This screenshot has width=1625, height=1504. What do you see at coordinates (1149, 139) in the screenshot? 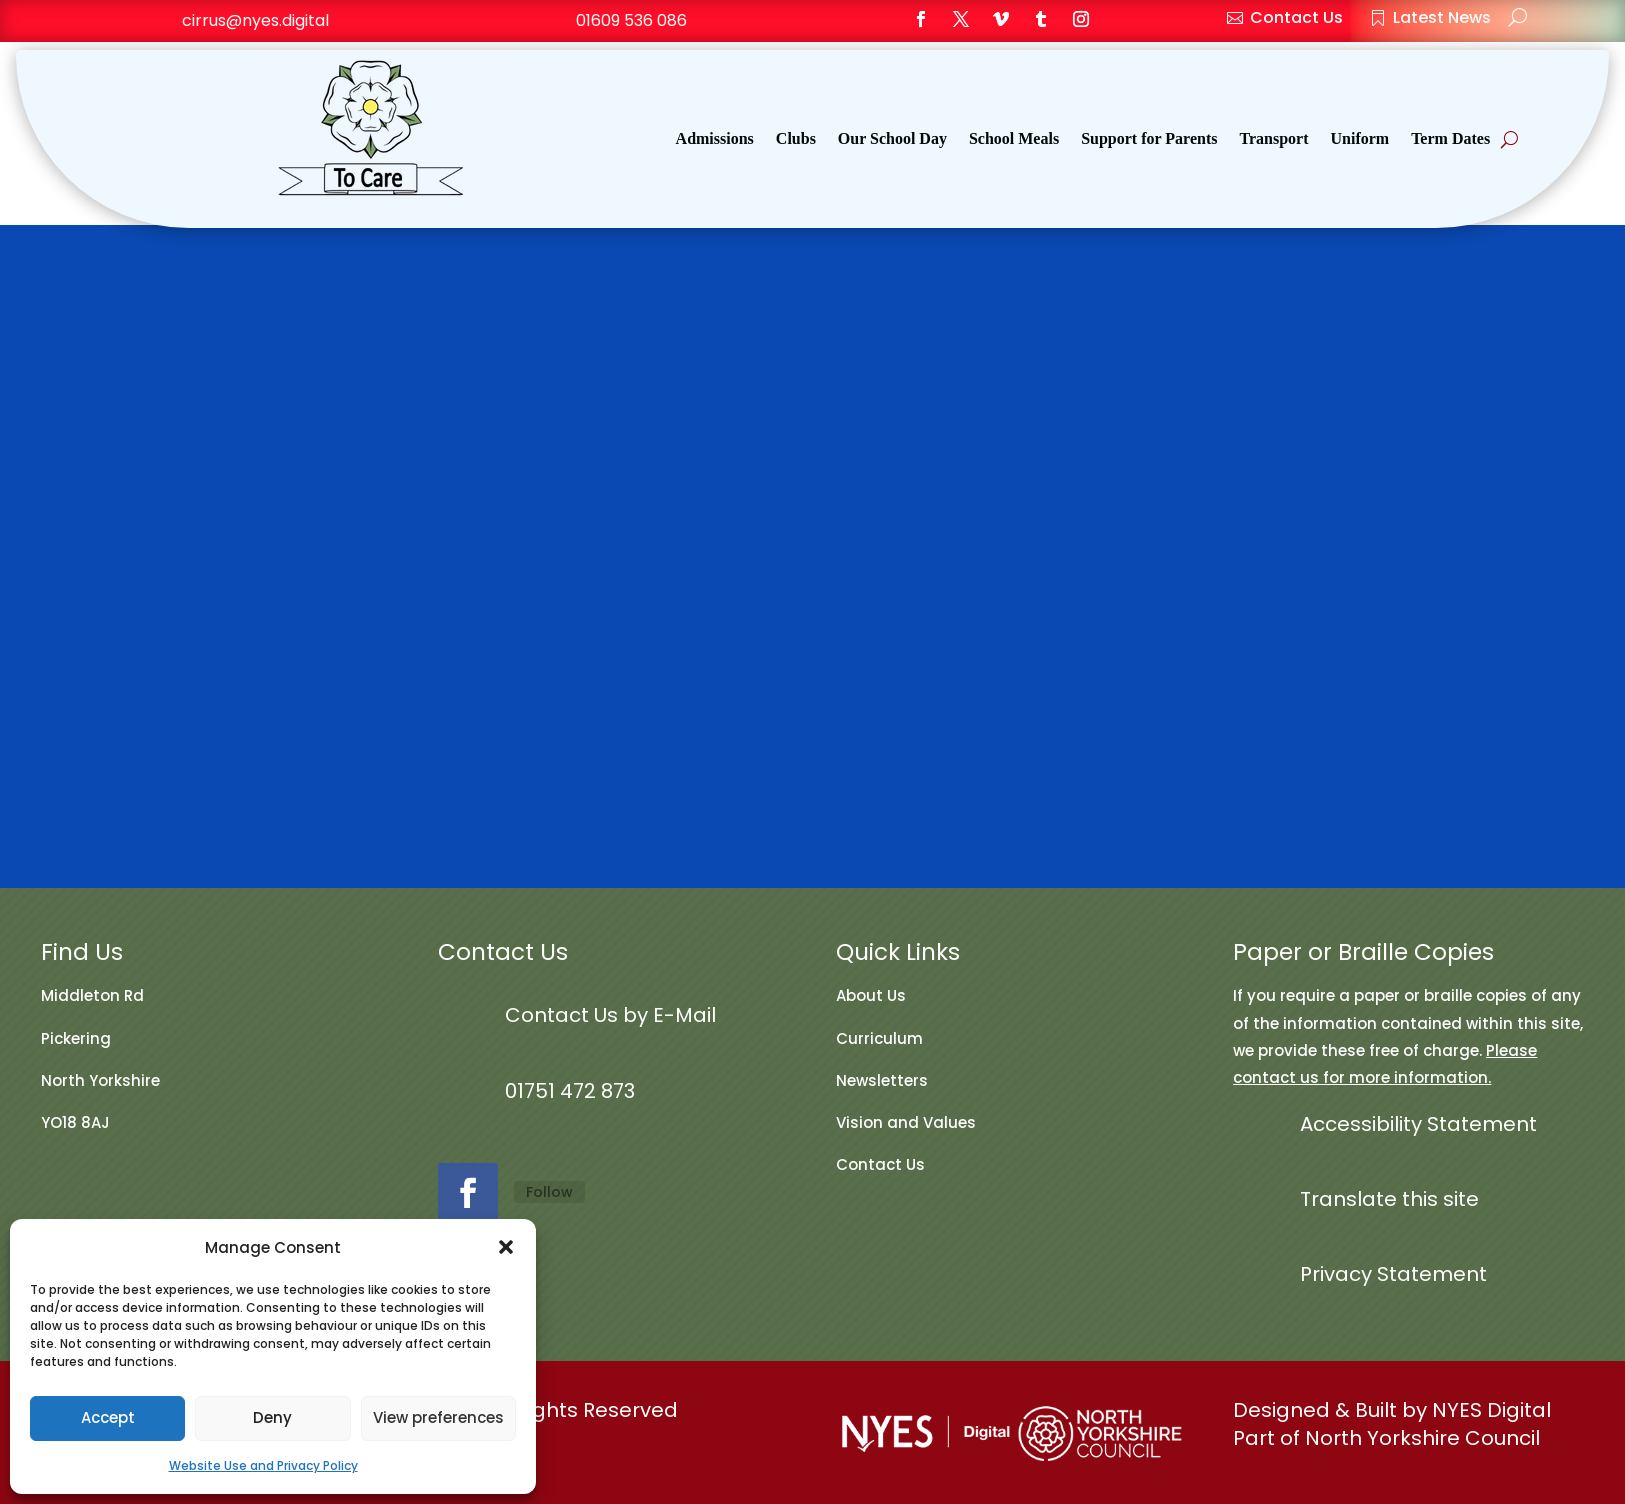
I see `Support for Parents` at bounding box center [1149, 139].